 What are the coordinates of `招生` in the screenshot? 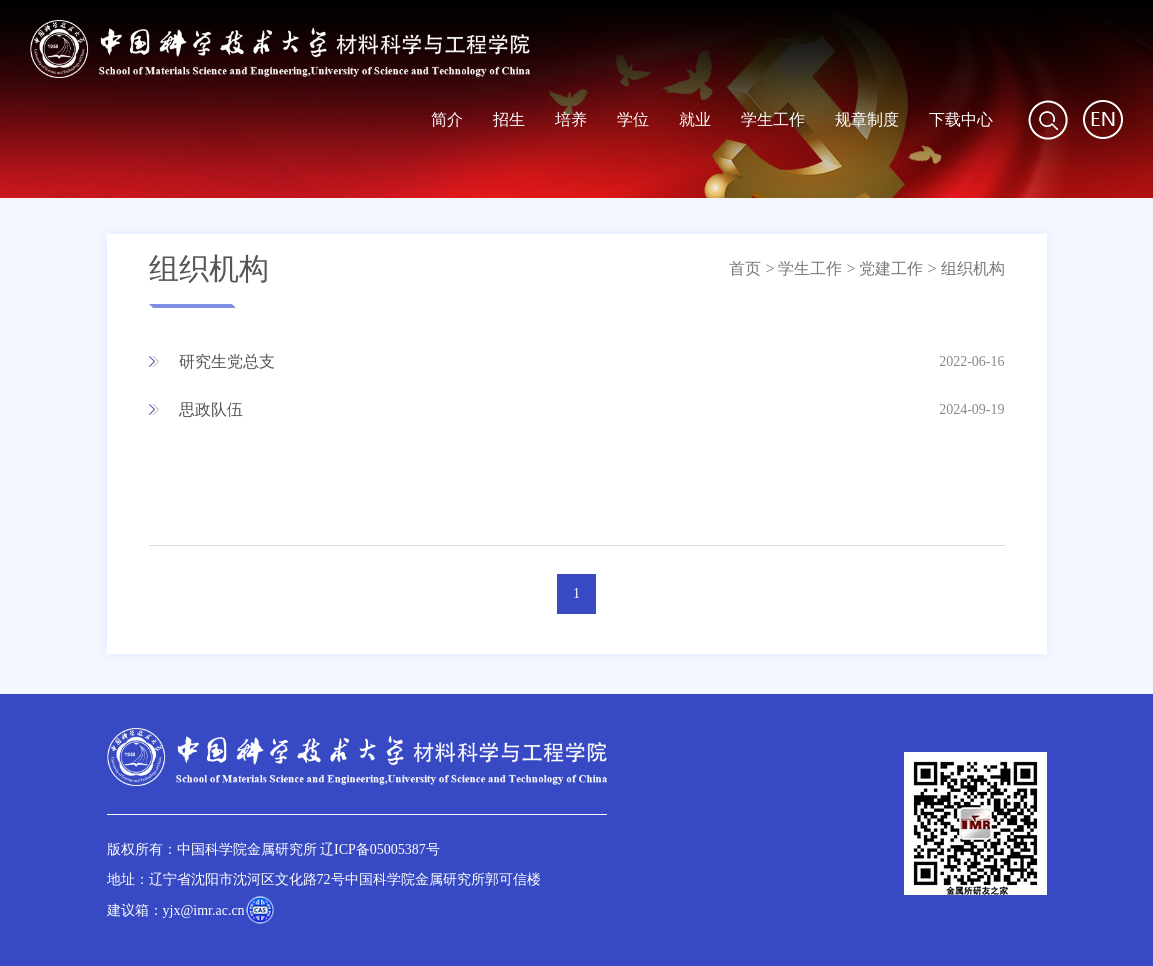 It's located at (509, 119).